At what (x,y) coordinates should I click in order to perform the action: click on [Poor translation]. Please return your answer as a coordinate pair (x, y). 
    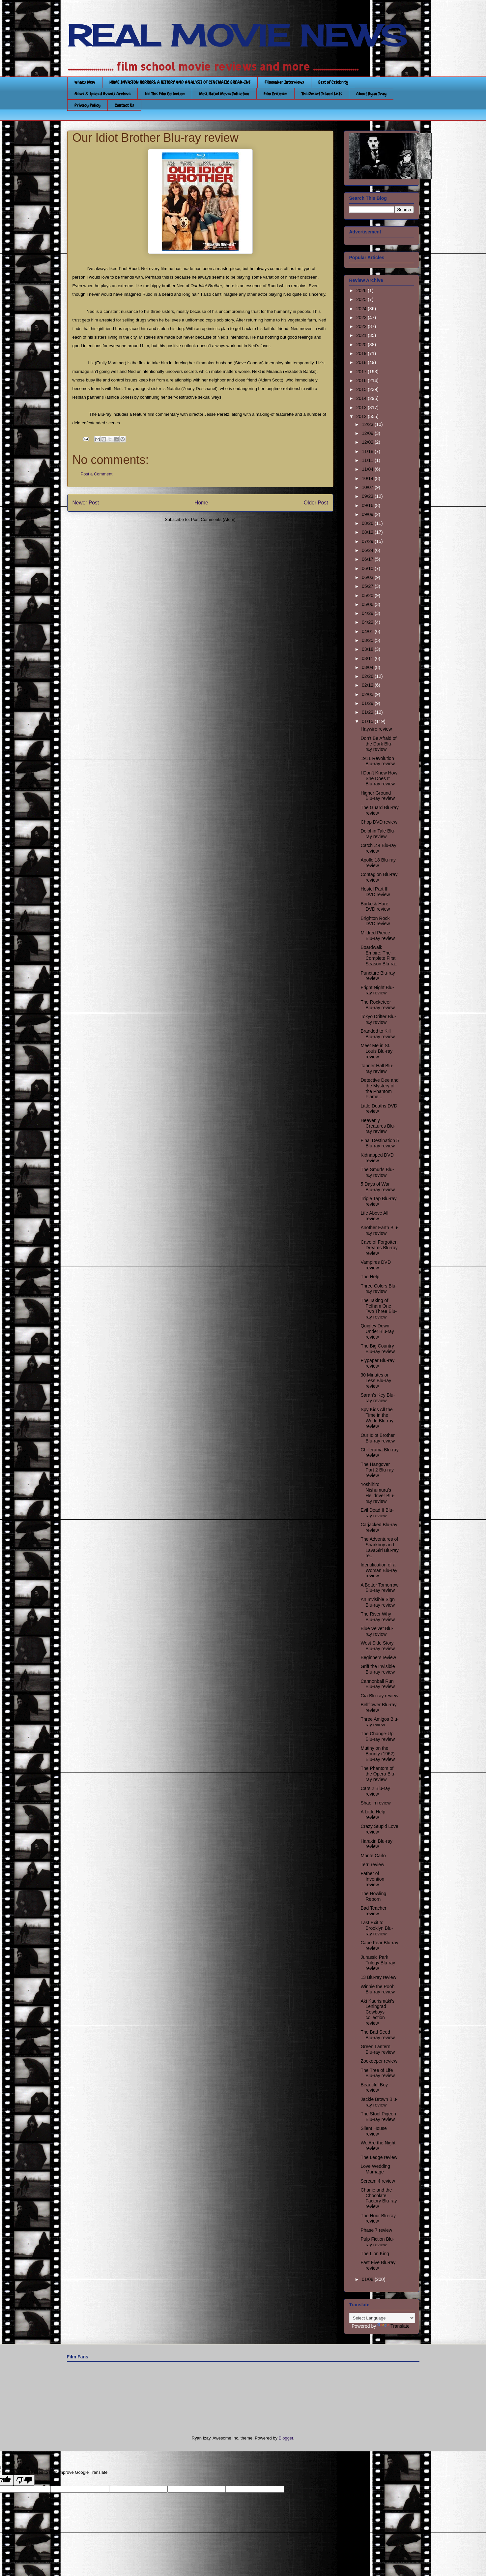
    Looking at the image, I should click on (24, 2480).